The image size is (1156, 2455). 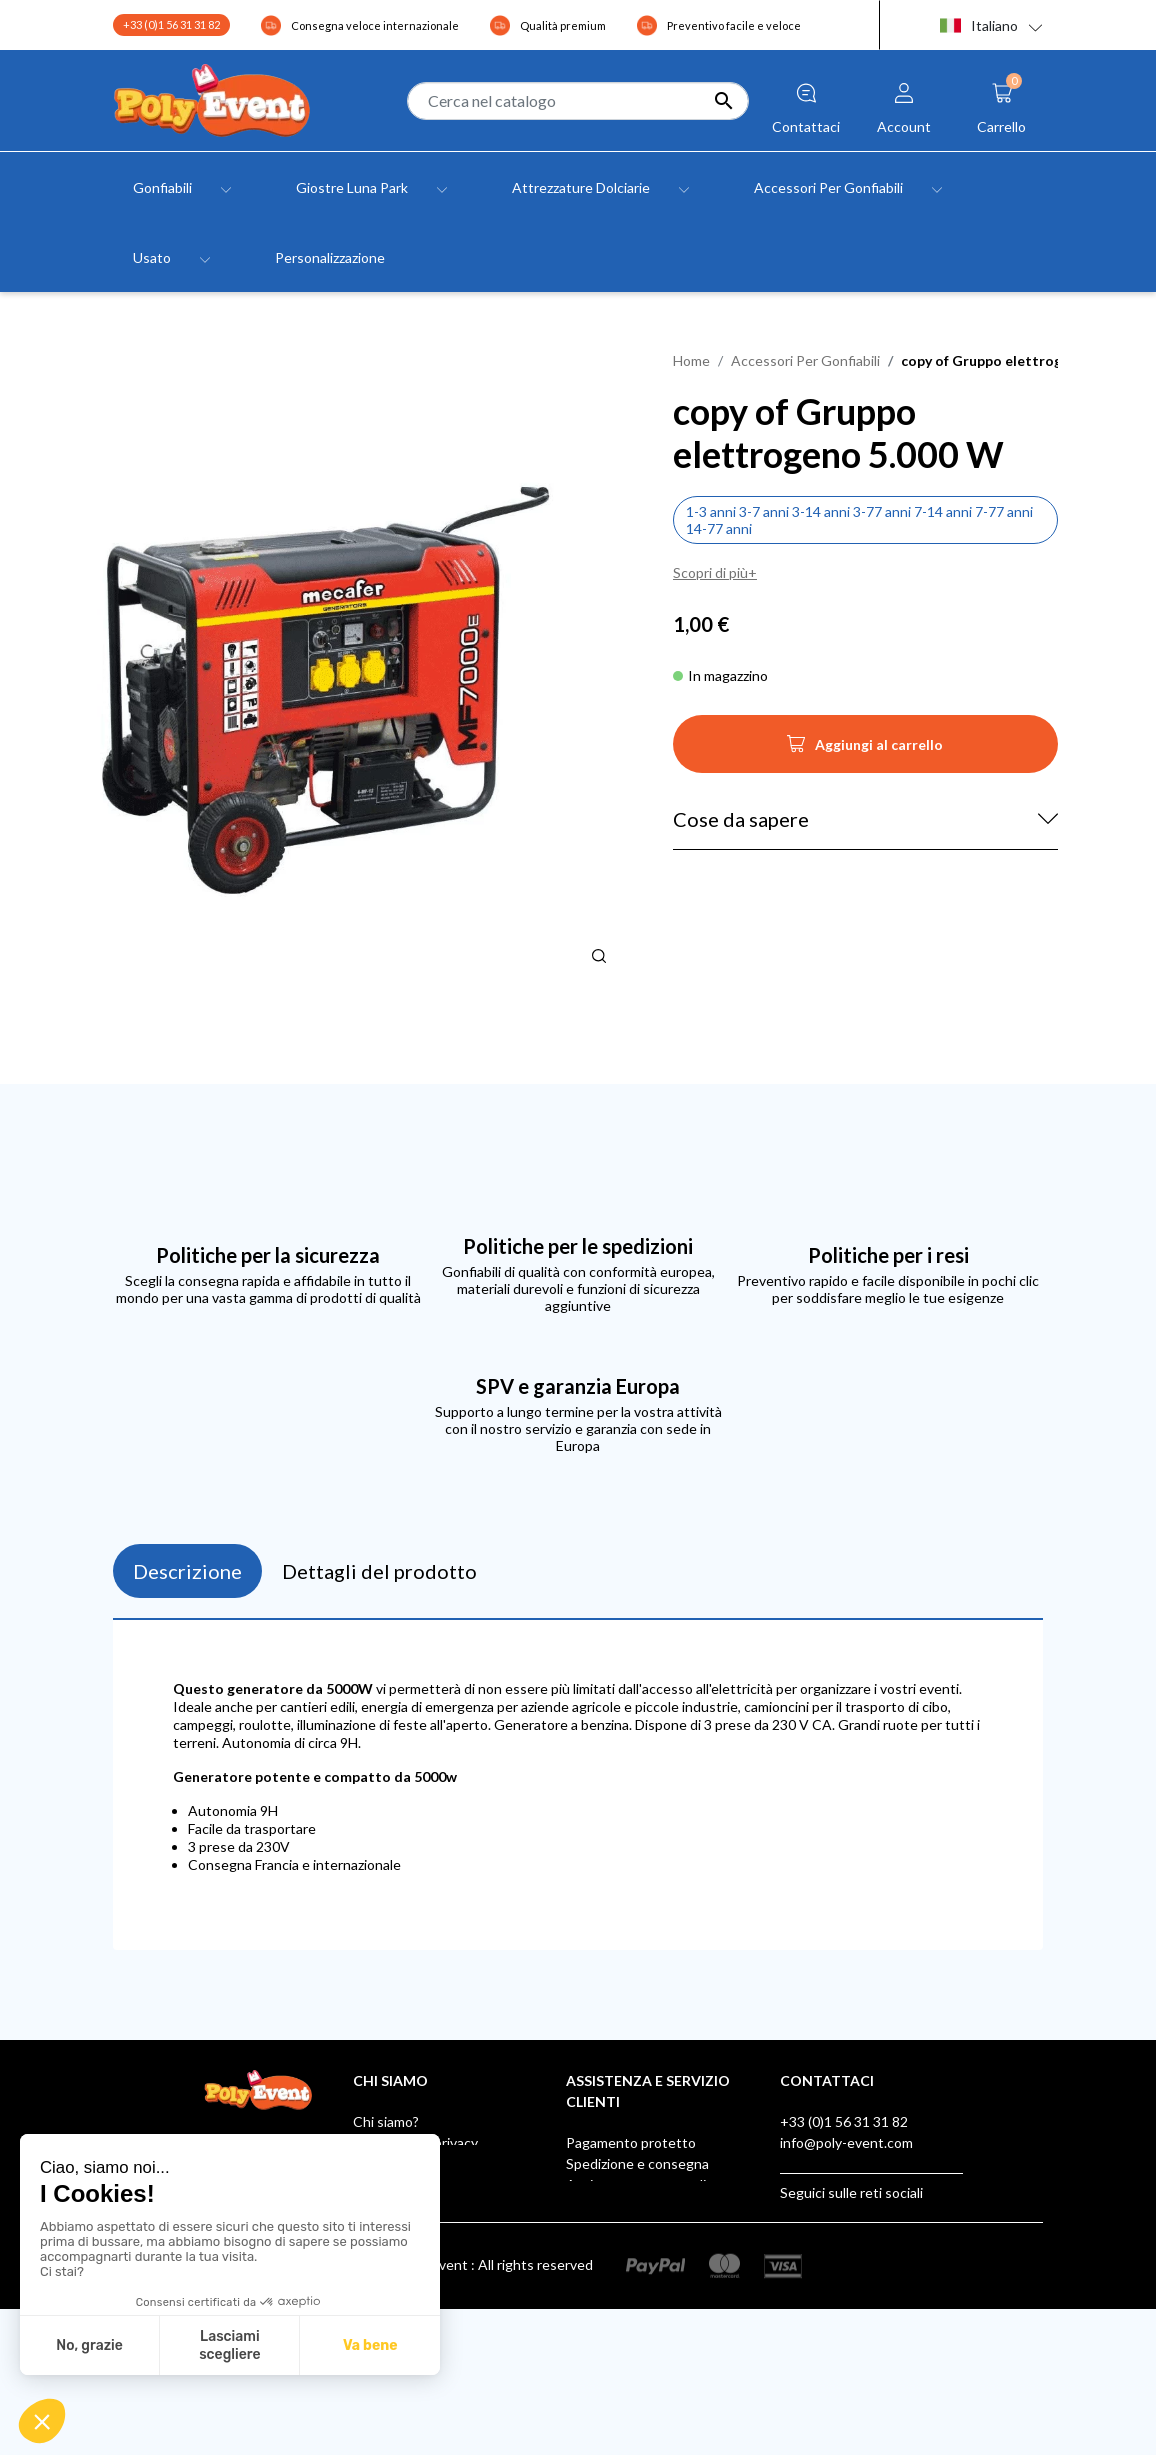 What do you see at coordinates (865, 750) in the screenshot?
I see `Aggiungi al carrello` at bounding box center [865, 750].